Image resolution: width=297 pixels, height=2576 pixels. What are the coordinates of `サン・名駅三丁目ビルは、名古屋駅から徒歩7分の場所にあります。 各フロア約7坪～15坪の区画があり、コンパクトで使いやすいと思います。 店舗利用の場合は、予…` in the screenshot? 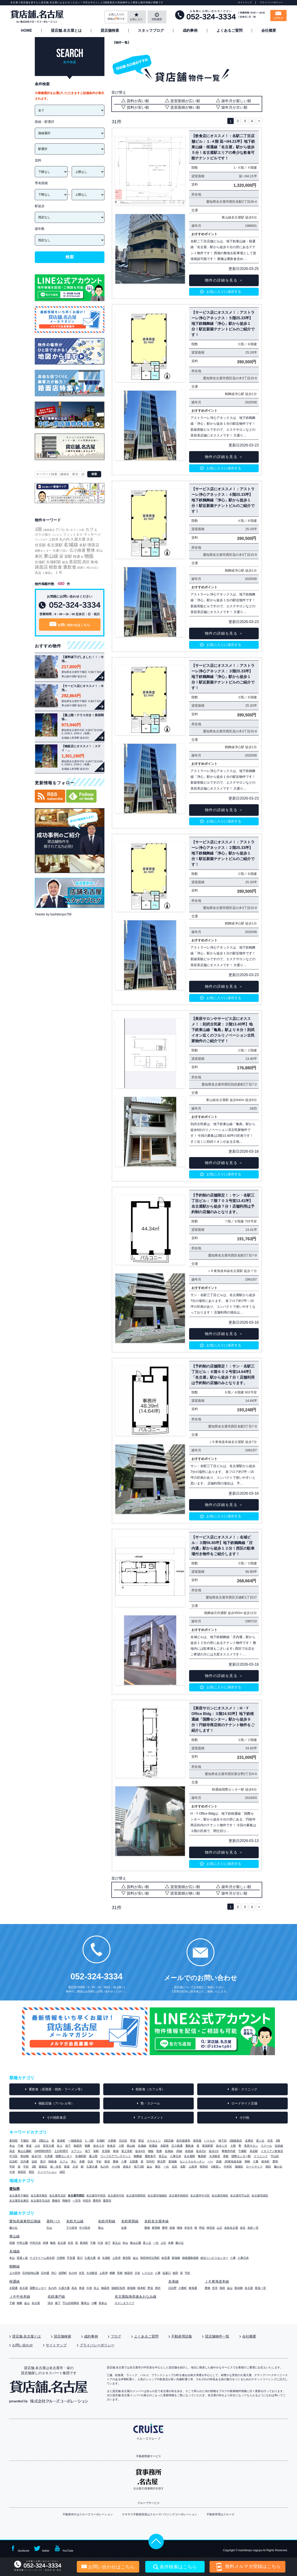 It's located at (222, 1474).